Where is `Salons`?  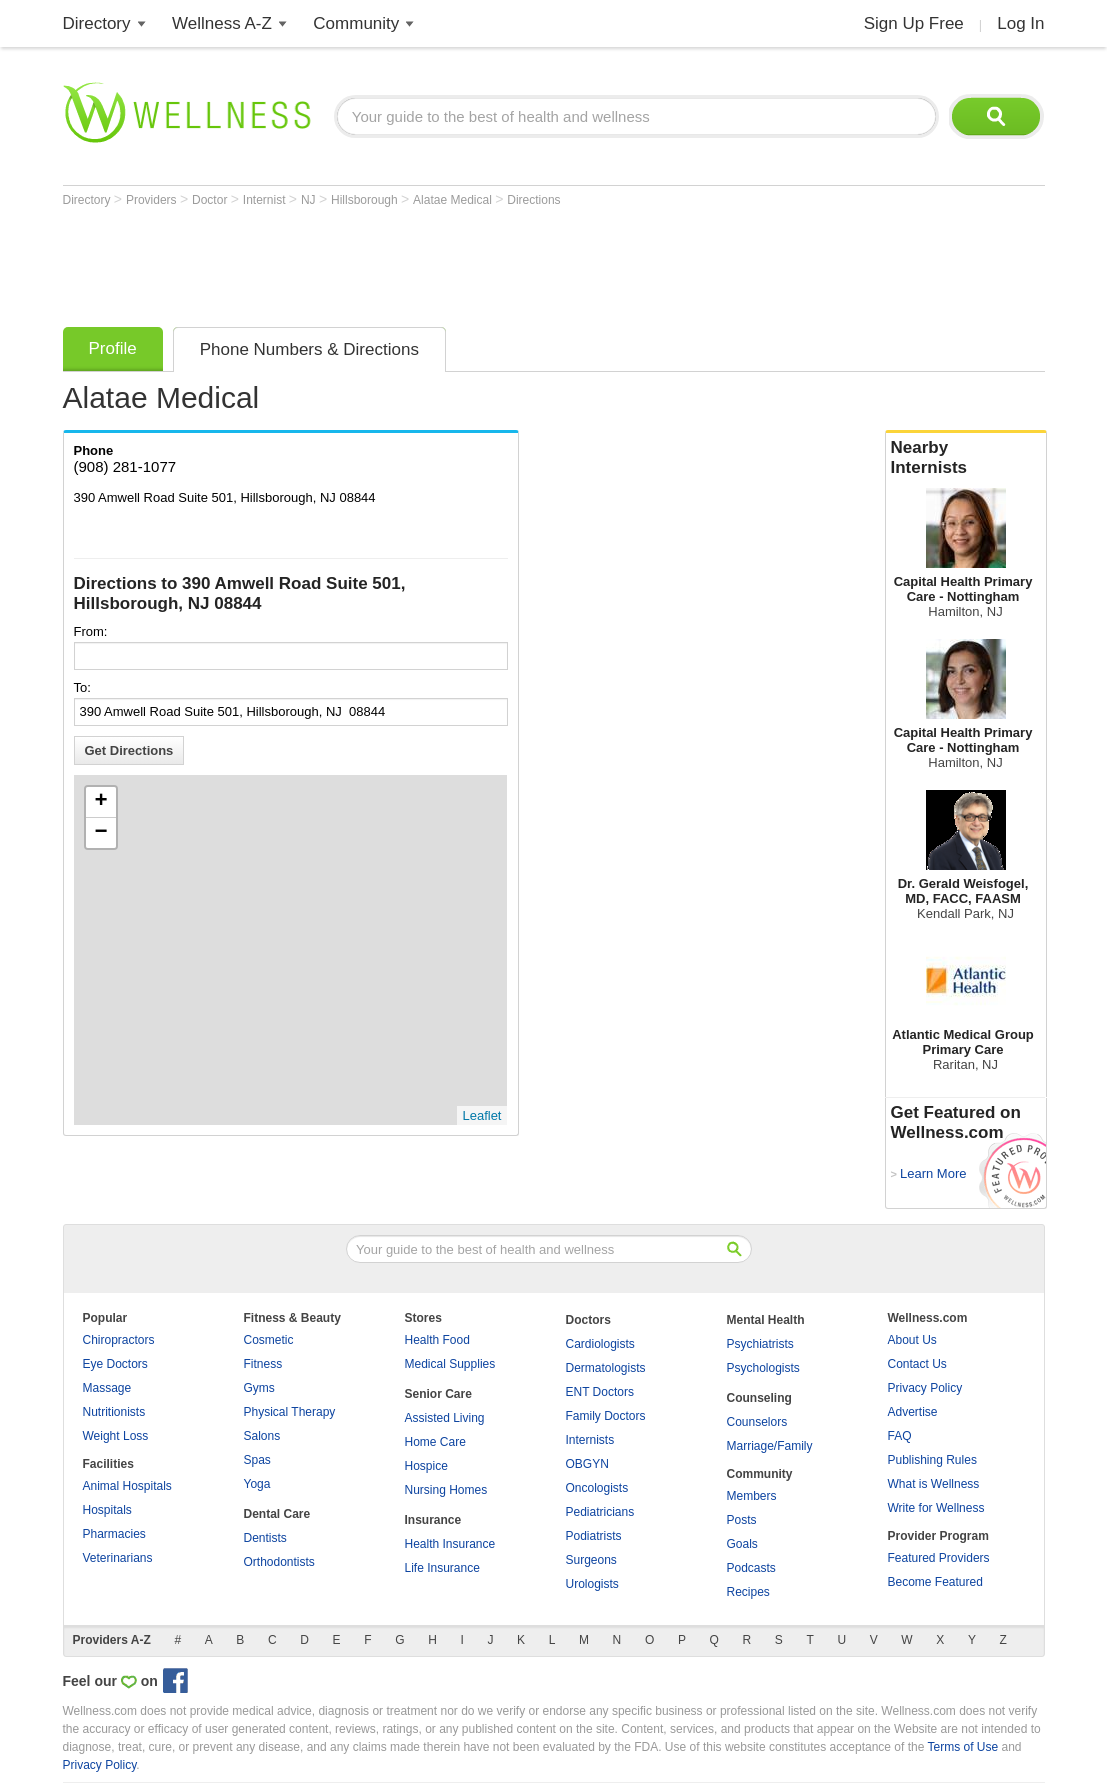
Salons is located at coordinates (262, 1436).